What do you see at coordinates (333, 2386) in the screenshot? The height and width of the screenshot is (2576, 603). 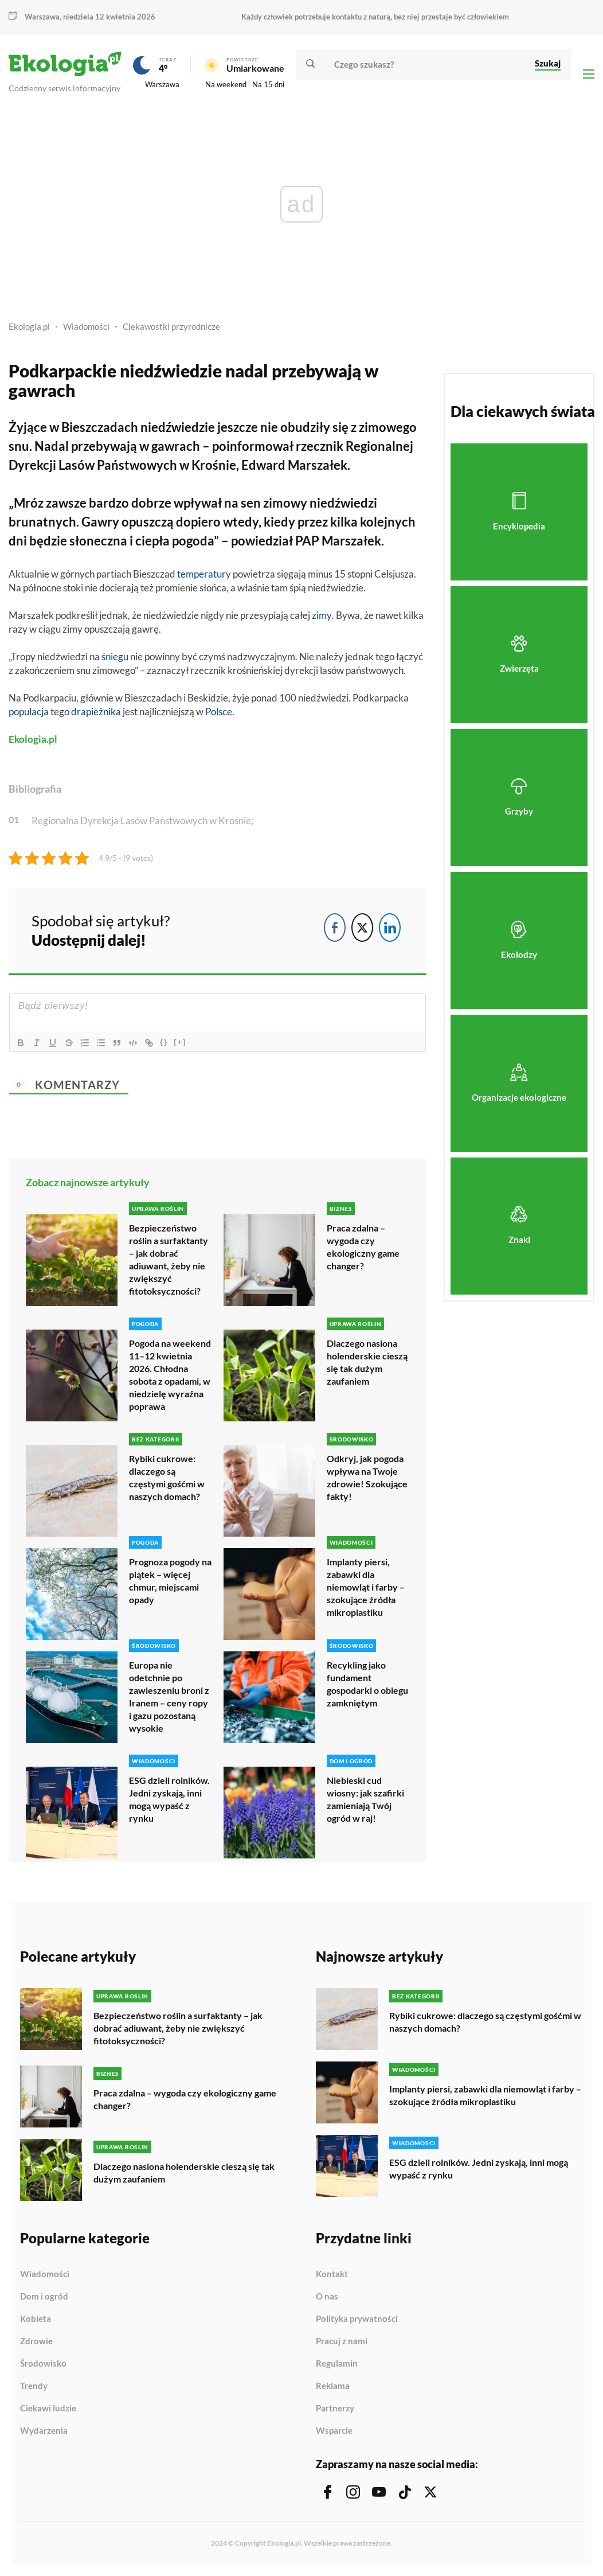 I see `Reklama` at bounding box center [333, 2386].